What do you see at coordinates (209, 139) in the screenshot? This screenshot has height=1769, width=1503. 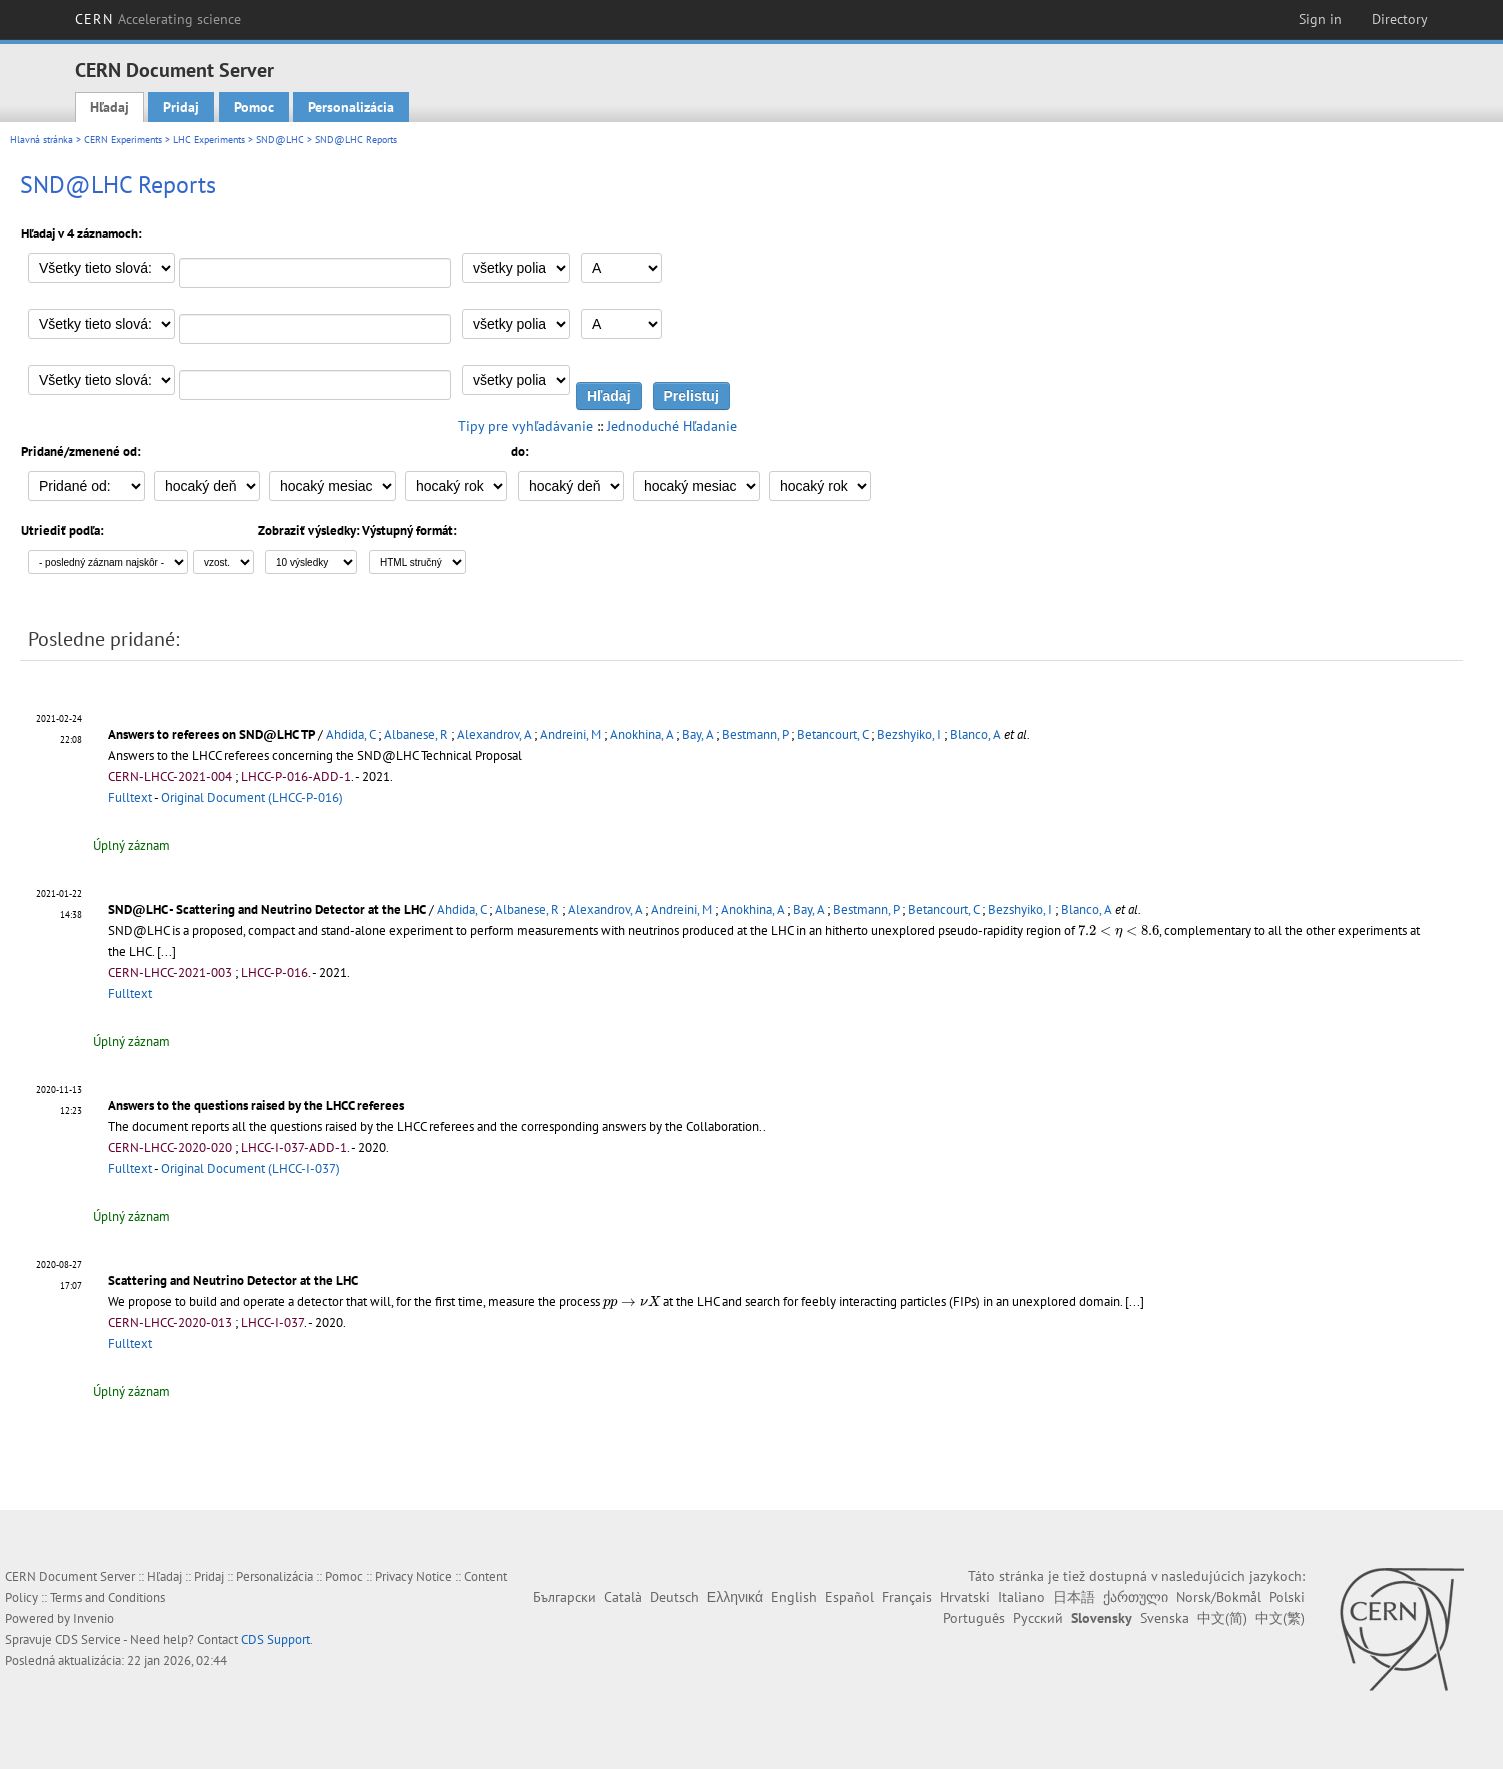 I see `LHC Experiments` at bounding box center [209, 139].